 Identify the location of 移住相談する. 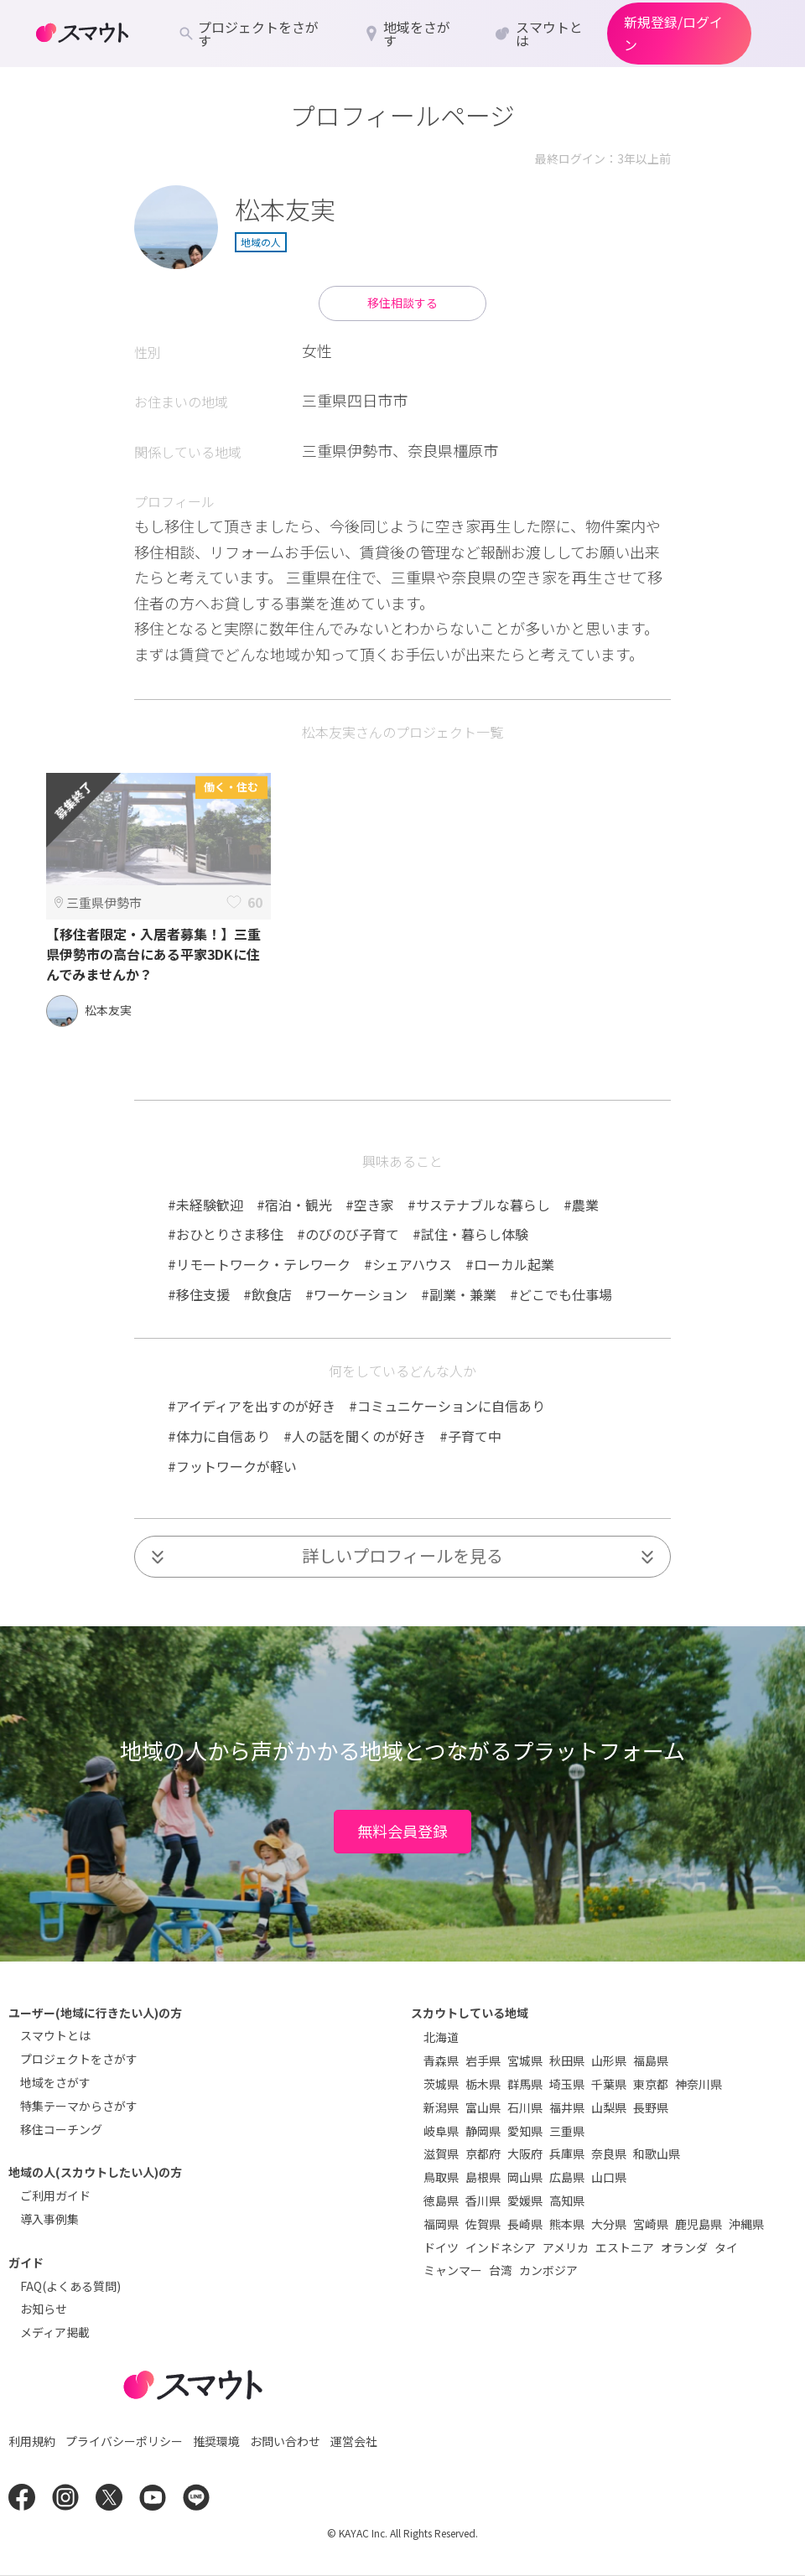
(402, 302).